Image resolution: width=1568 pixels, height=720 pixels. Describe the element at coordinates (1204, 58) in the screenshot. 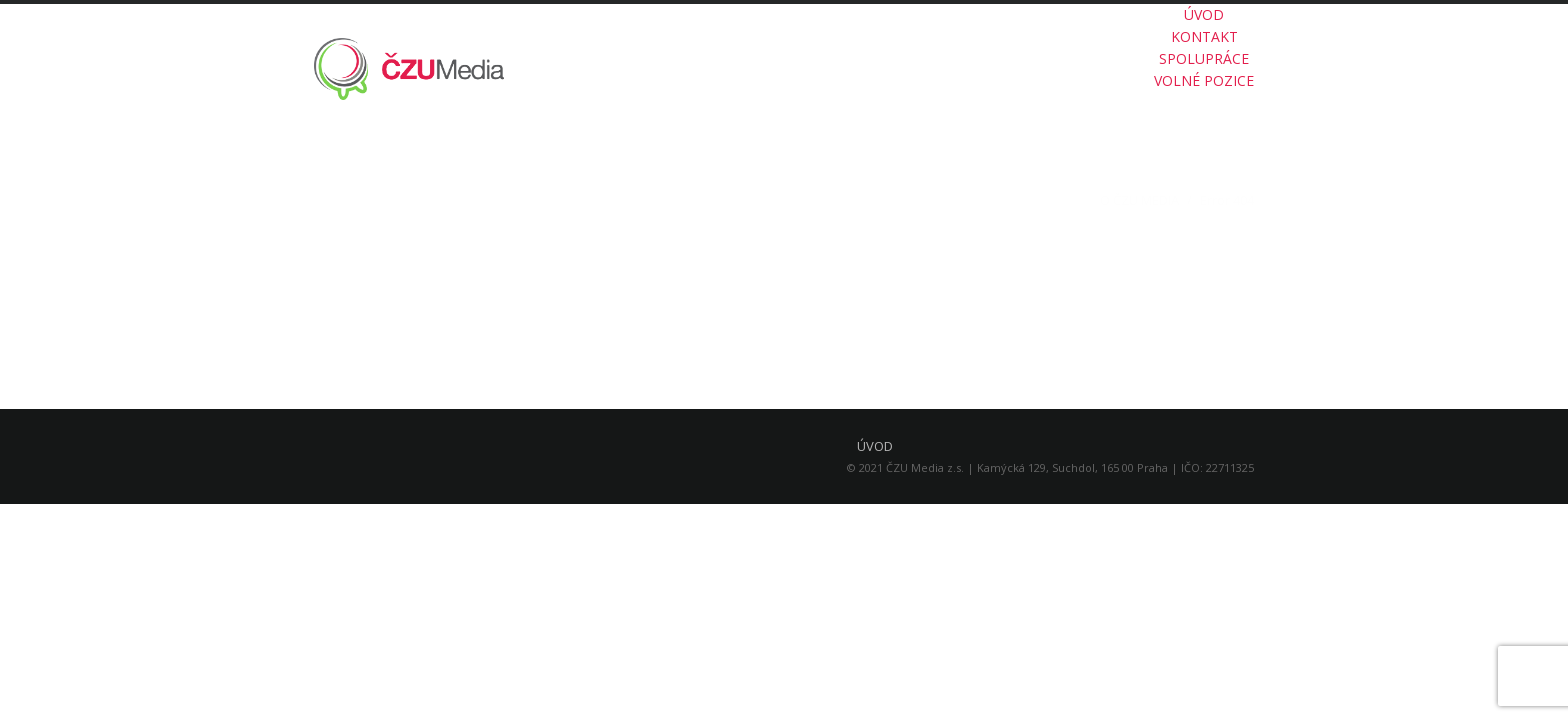

I see `SPOLUPRÁCE` at that location.